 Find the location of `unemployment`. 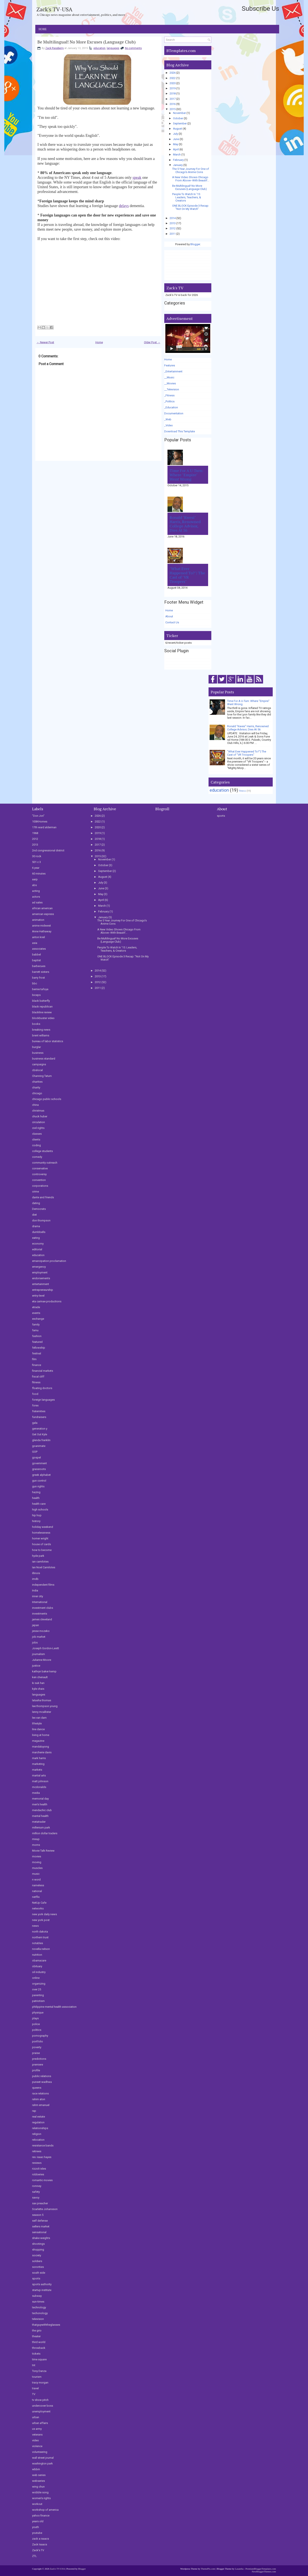

unemployment is located at coordinates (41, 2411).